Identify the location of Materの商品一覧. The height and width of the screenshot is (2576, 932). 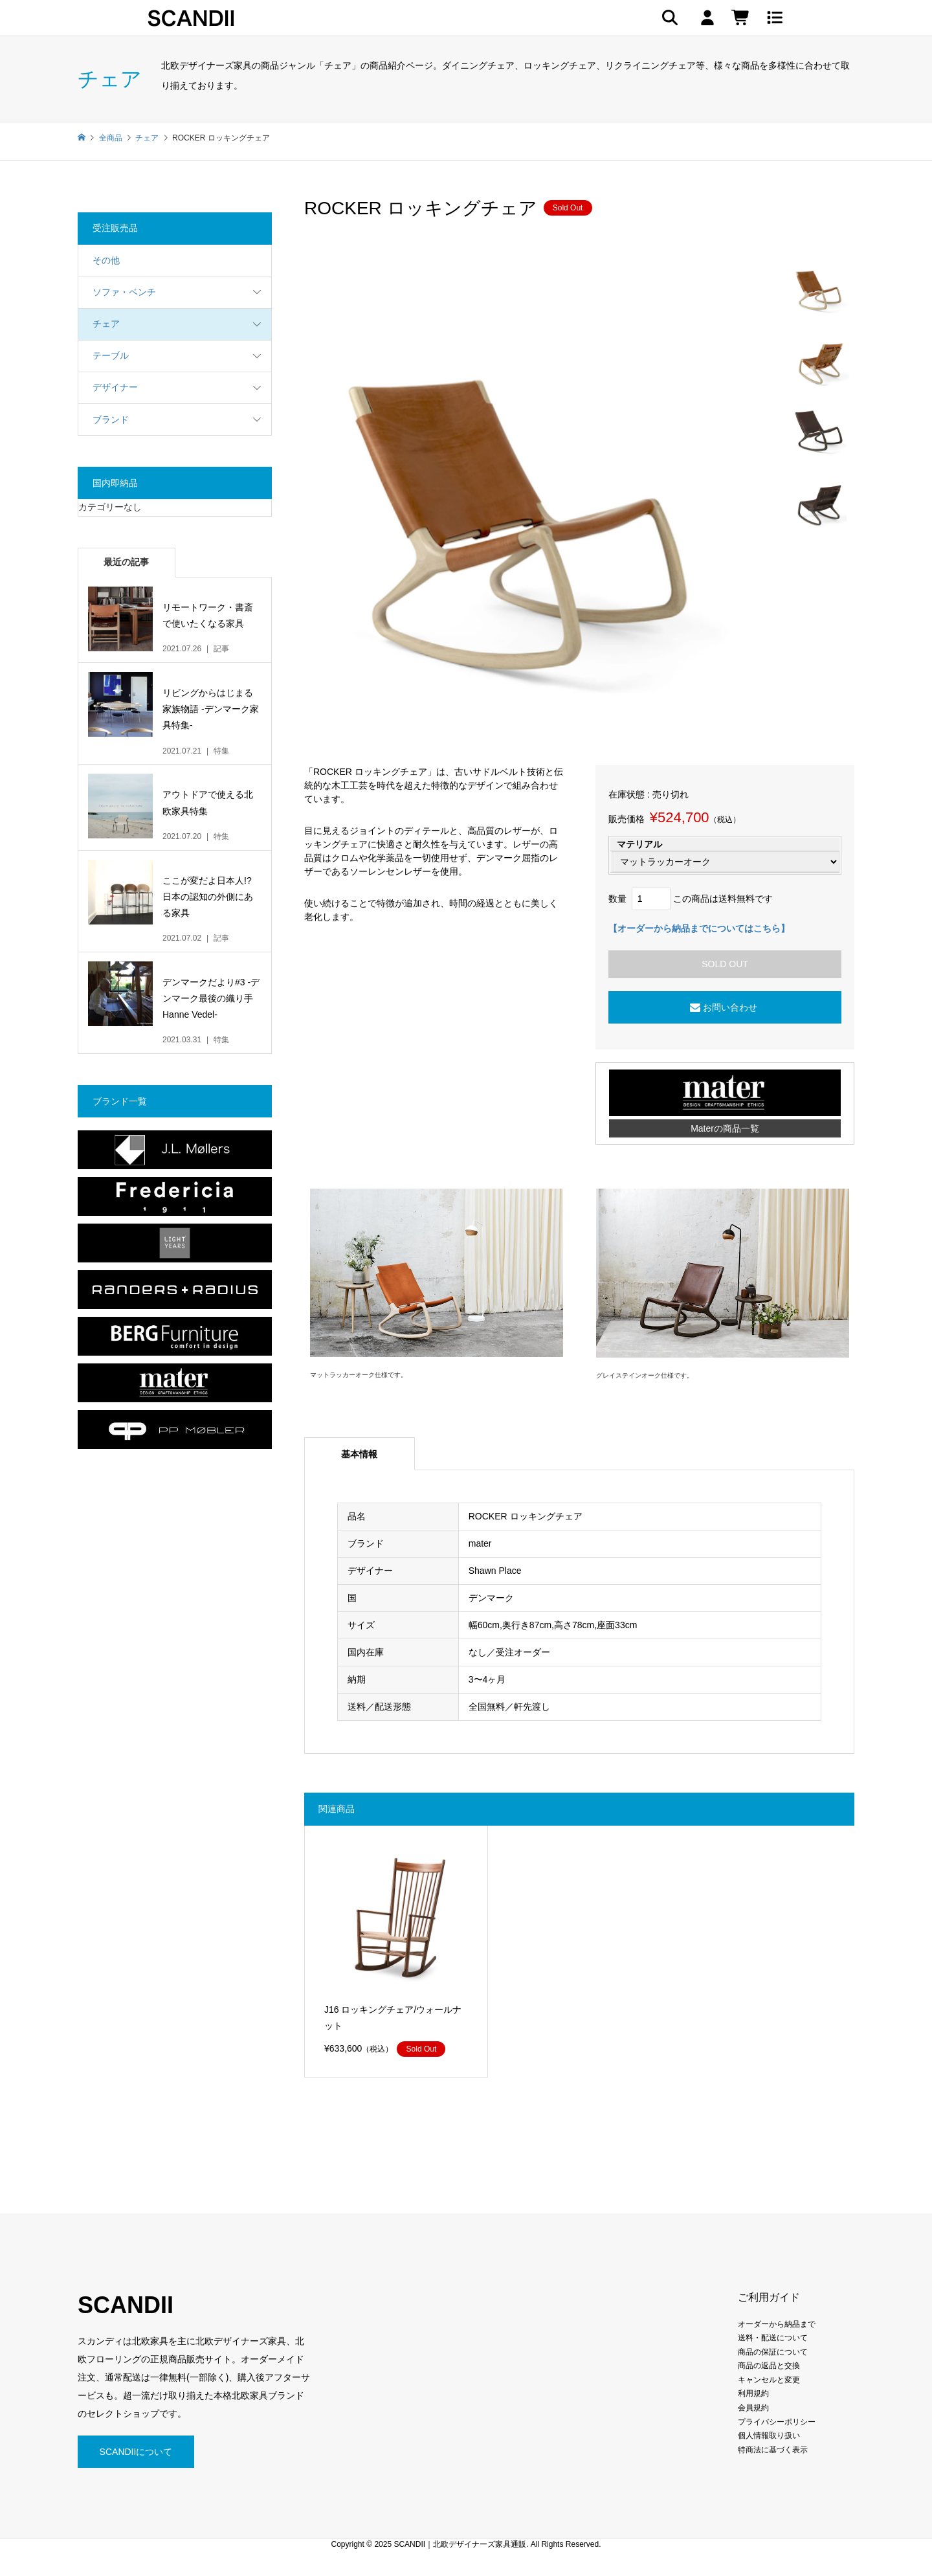
(725, 1128).